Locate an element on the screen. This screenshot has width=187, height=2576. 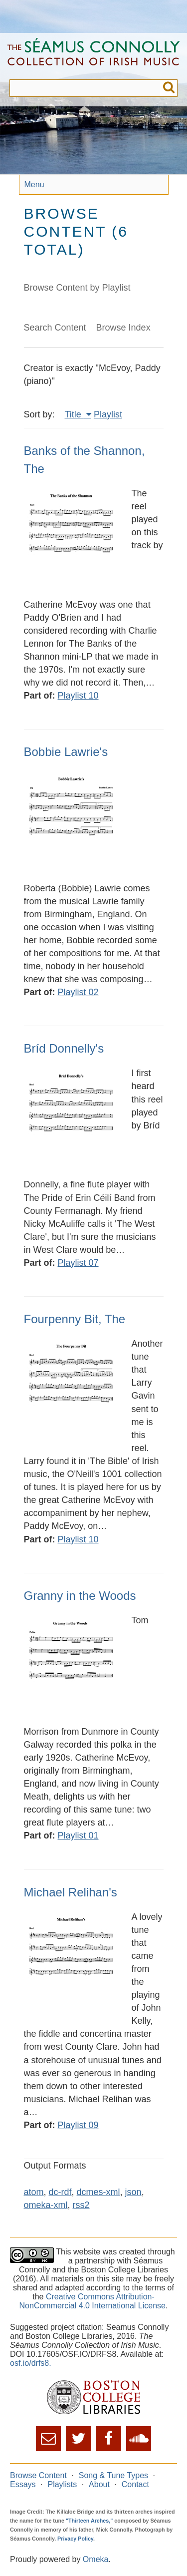
Michael Relihan's is located at coordinates (70, 1892).